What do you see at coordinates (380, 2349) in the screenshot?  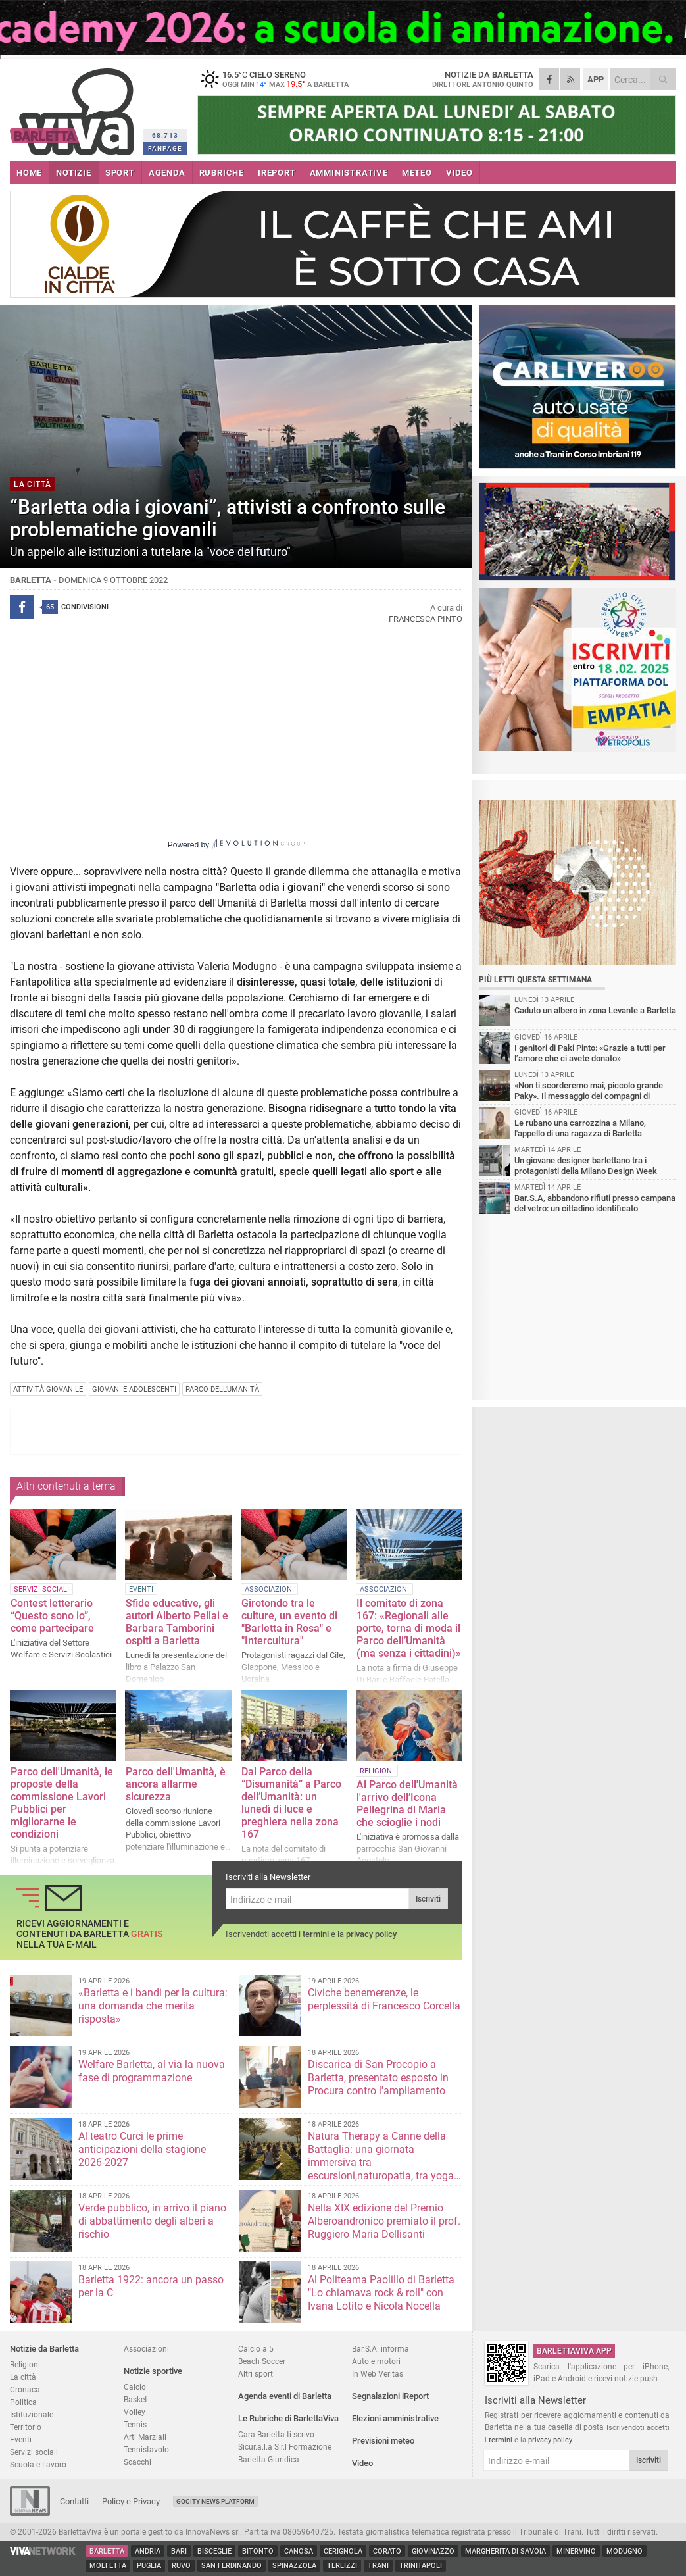 I see `Bar.S.A. informa` at bounding box center [380, 2349].